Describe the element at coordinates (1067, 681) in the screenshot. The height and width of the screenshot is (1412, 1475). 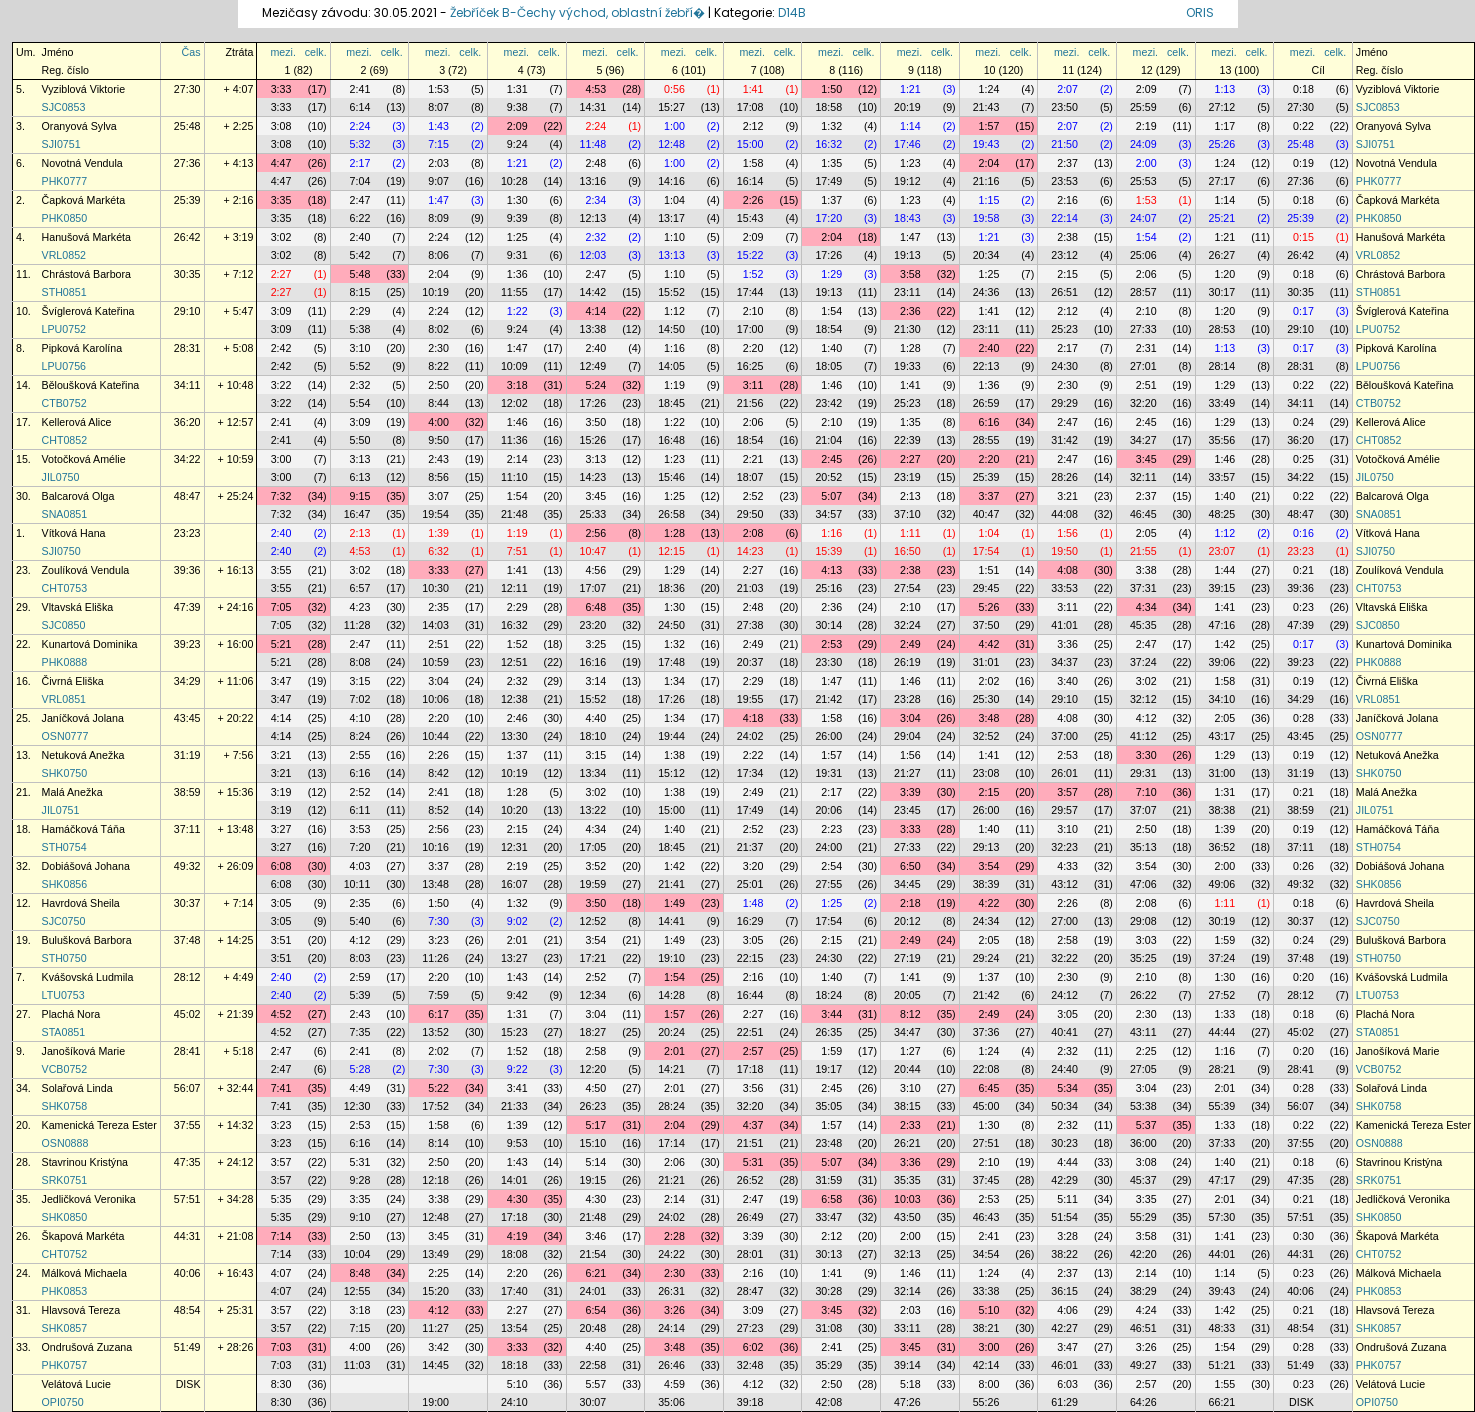
I see `3:40` at that location.